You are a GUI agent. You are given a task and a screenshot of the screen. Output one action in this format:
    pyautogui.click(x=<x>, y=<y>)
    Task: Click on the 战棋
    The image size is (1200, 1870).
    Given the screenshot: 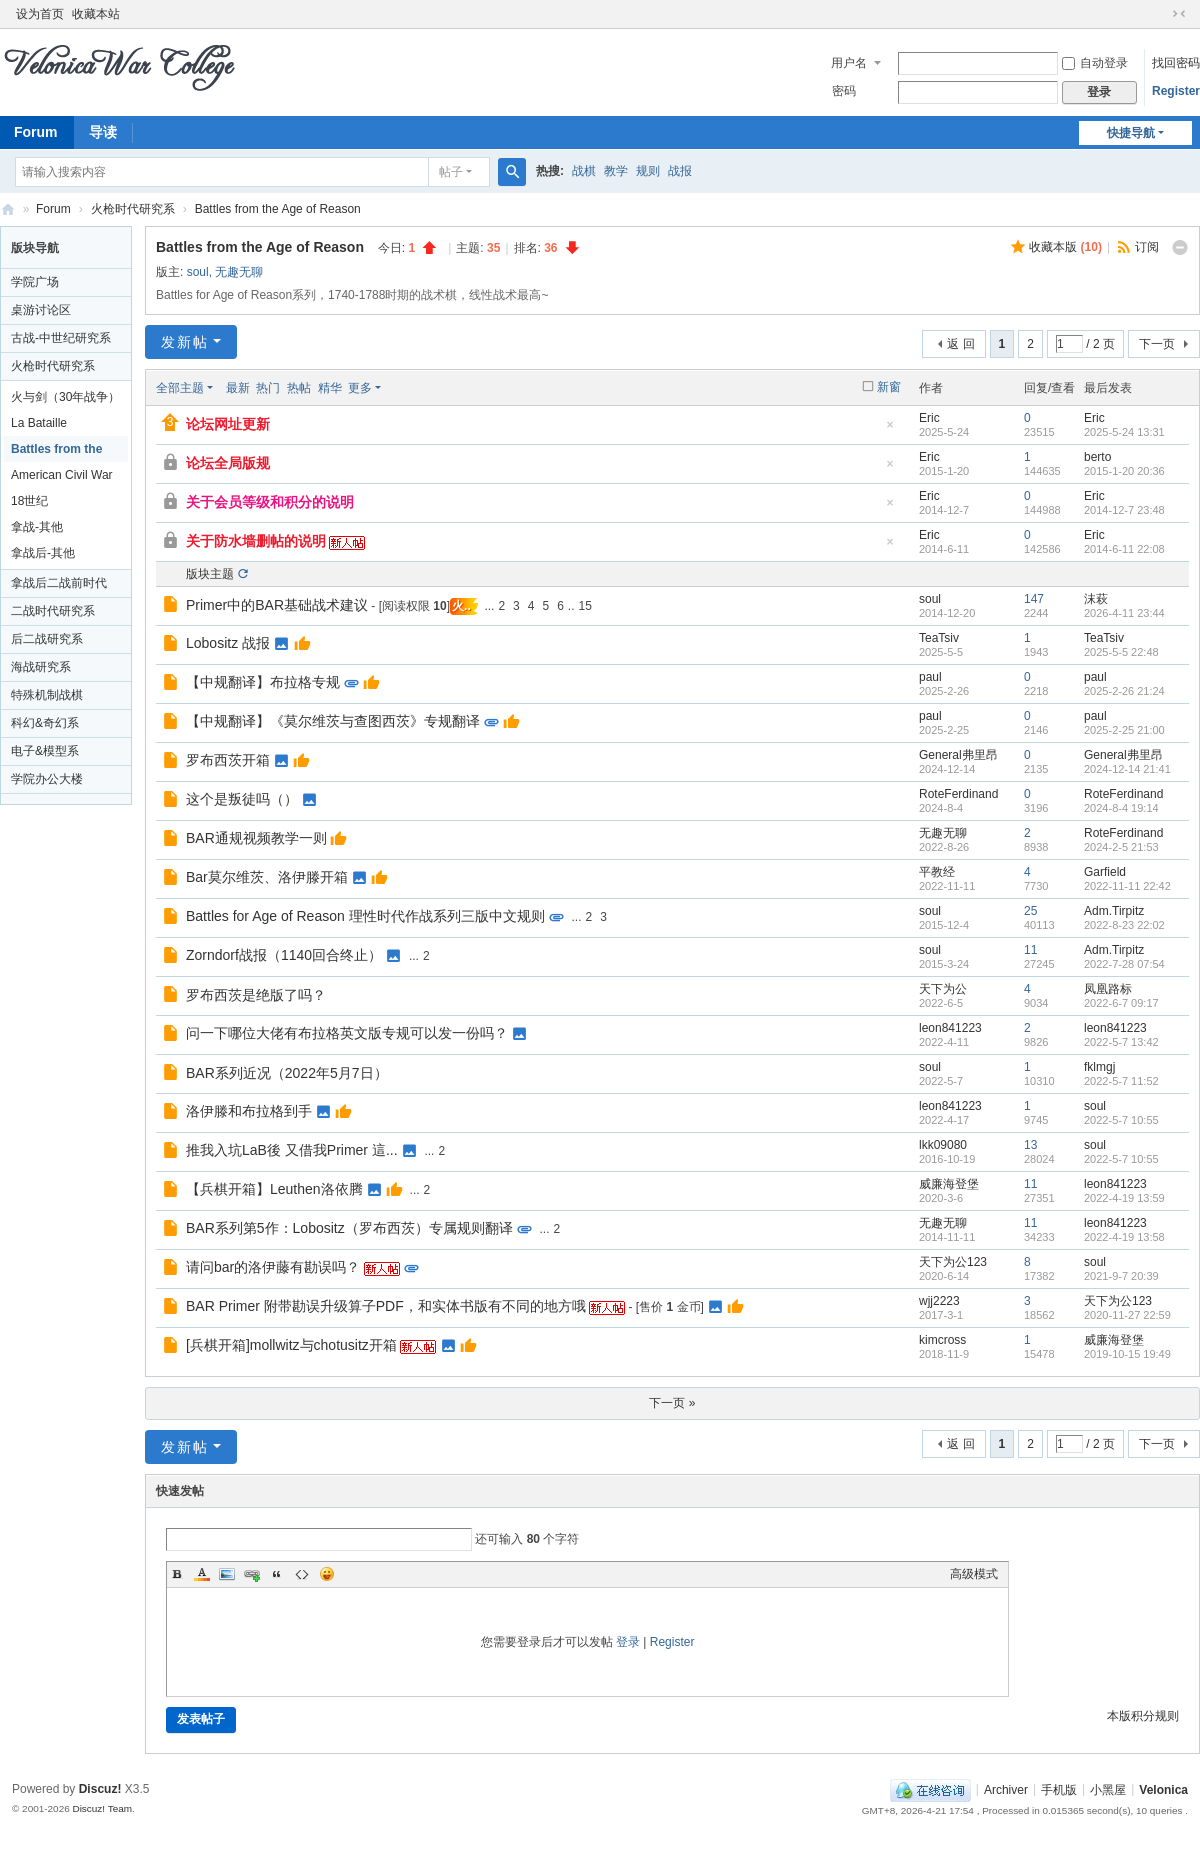 What is the action you would take?
    pyautogui.click(x=584, y=171)
    